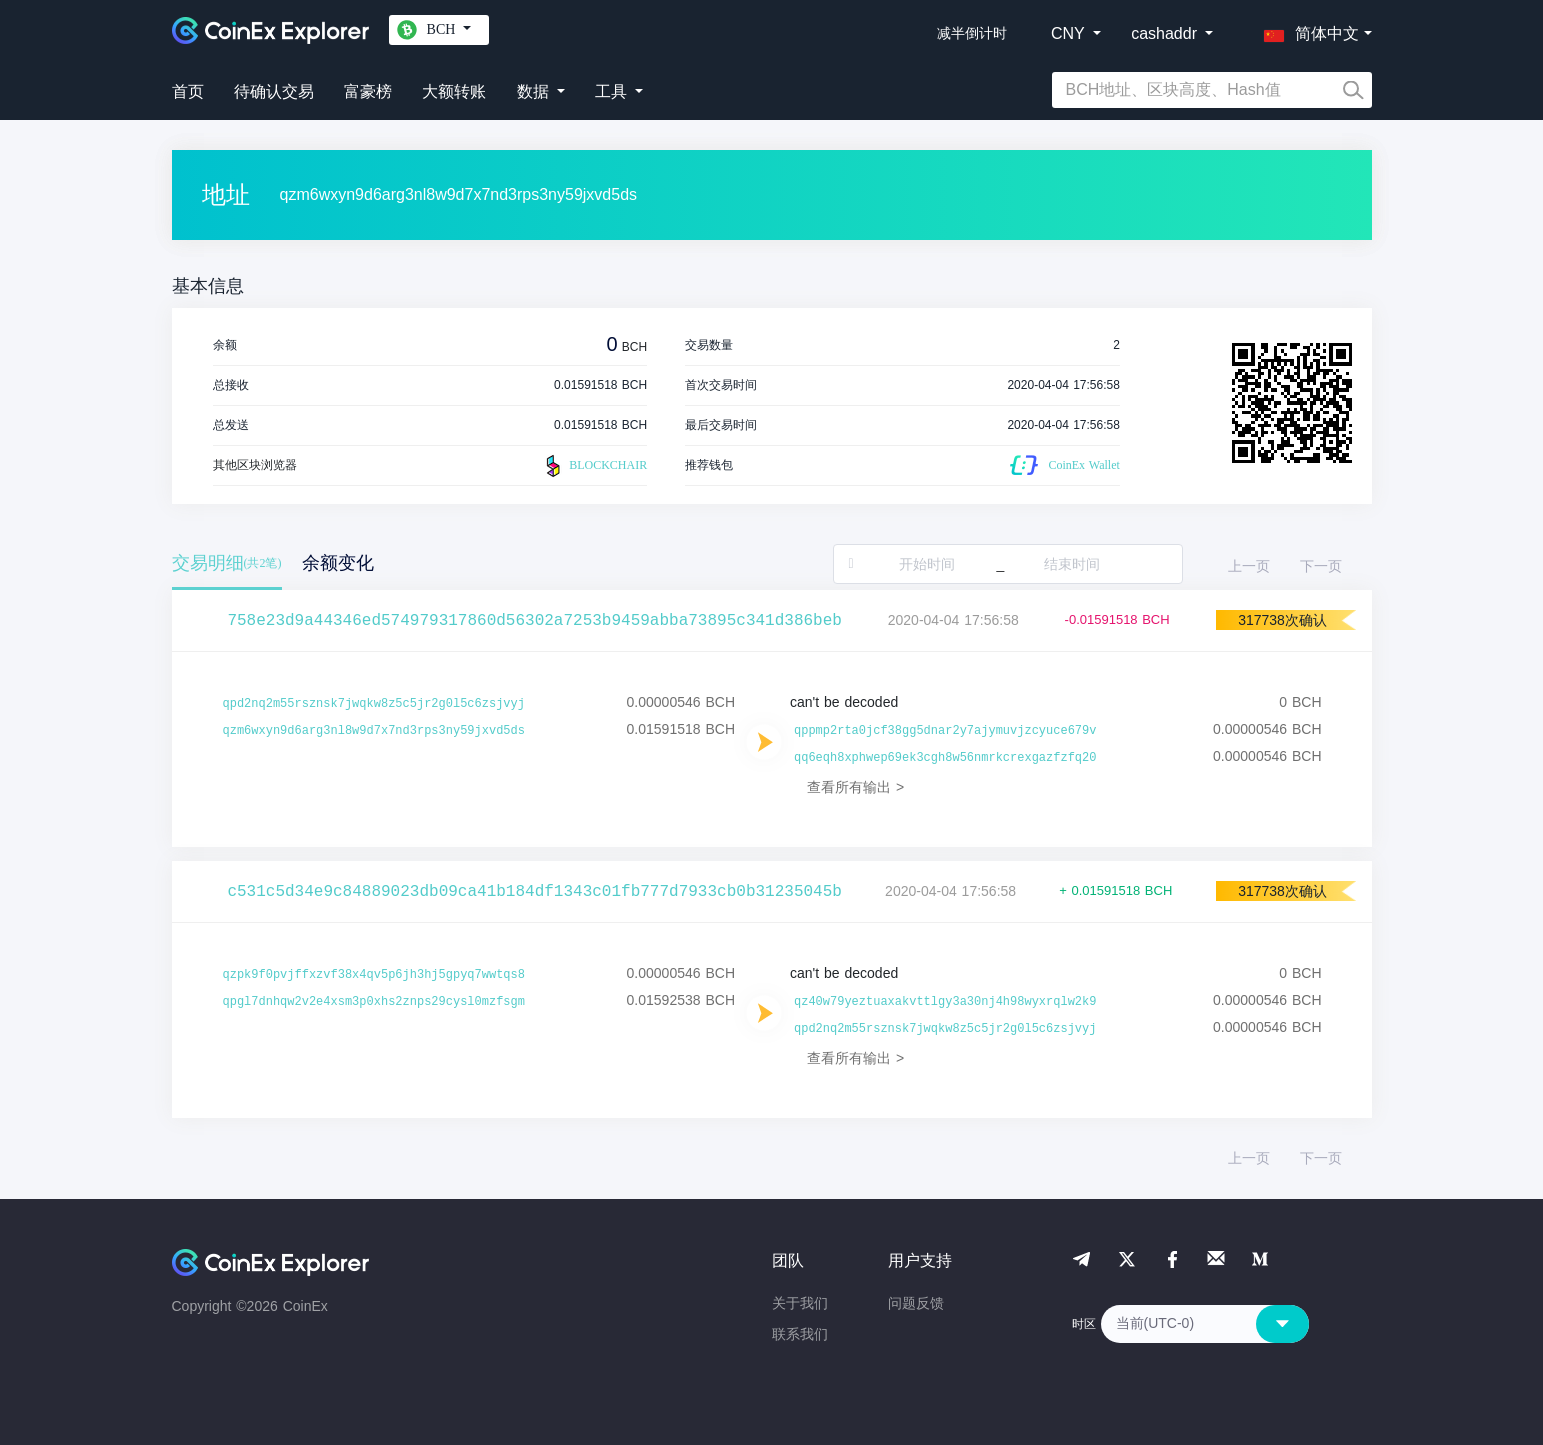 This screenshot has width=1543, height=1445. What do you see at coordinates (916, 1303) in the screenshot?
I see `问题反馈` at bounding box center [916, 1303].